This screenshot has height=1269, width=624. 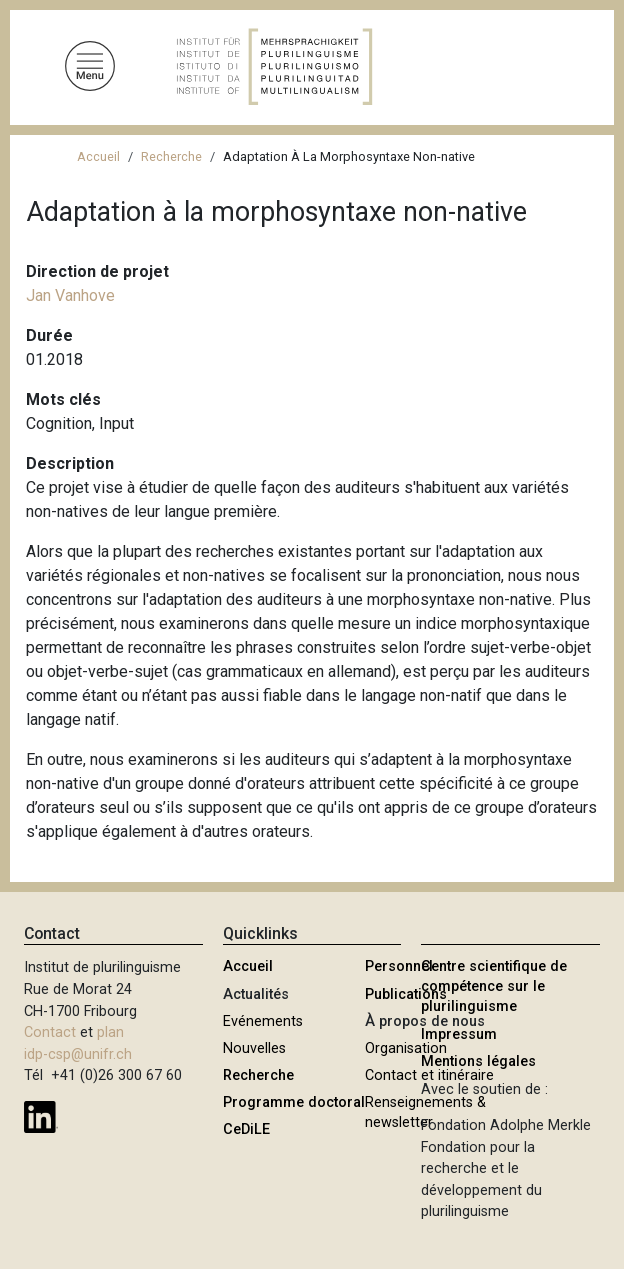 I want to click on Centre scientifique de compétence sur le plurilinguisme, so click(x=494, y=986).